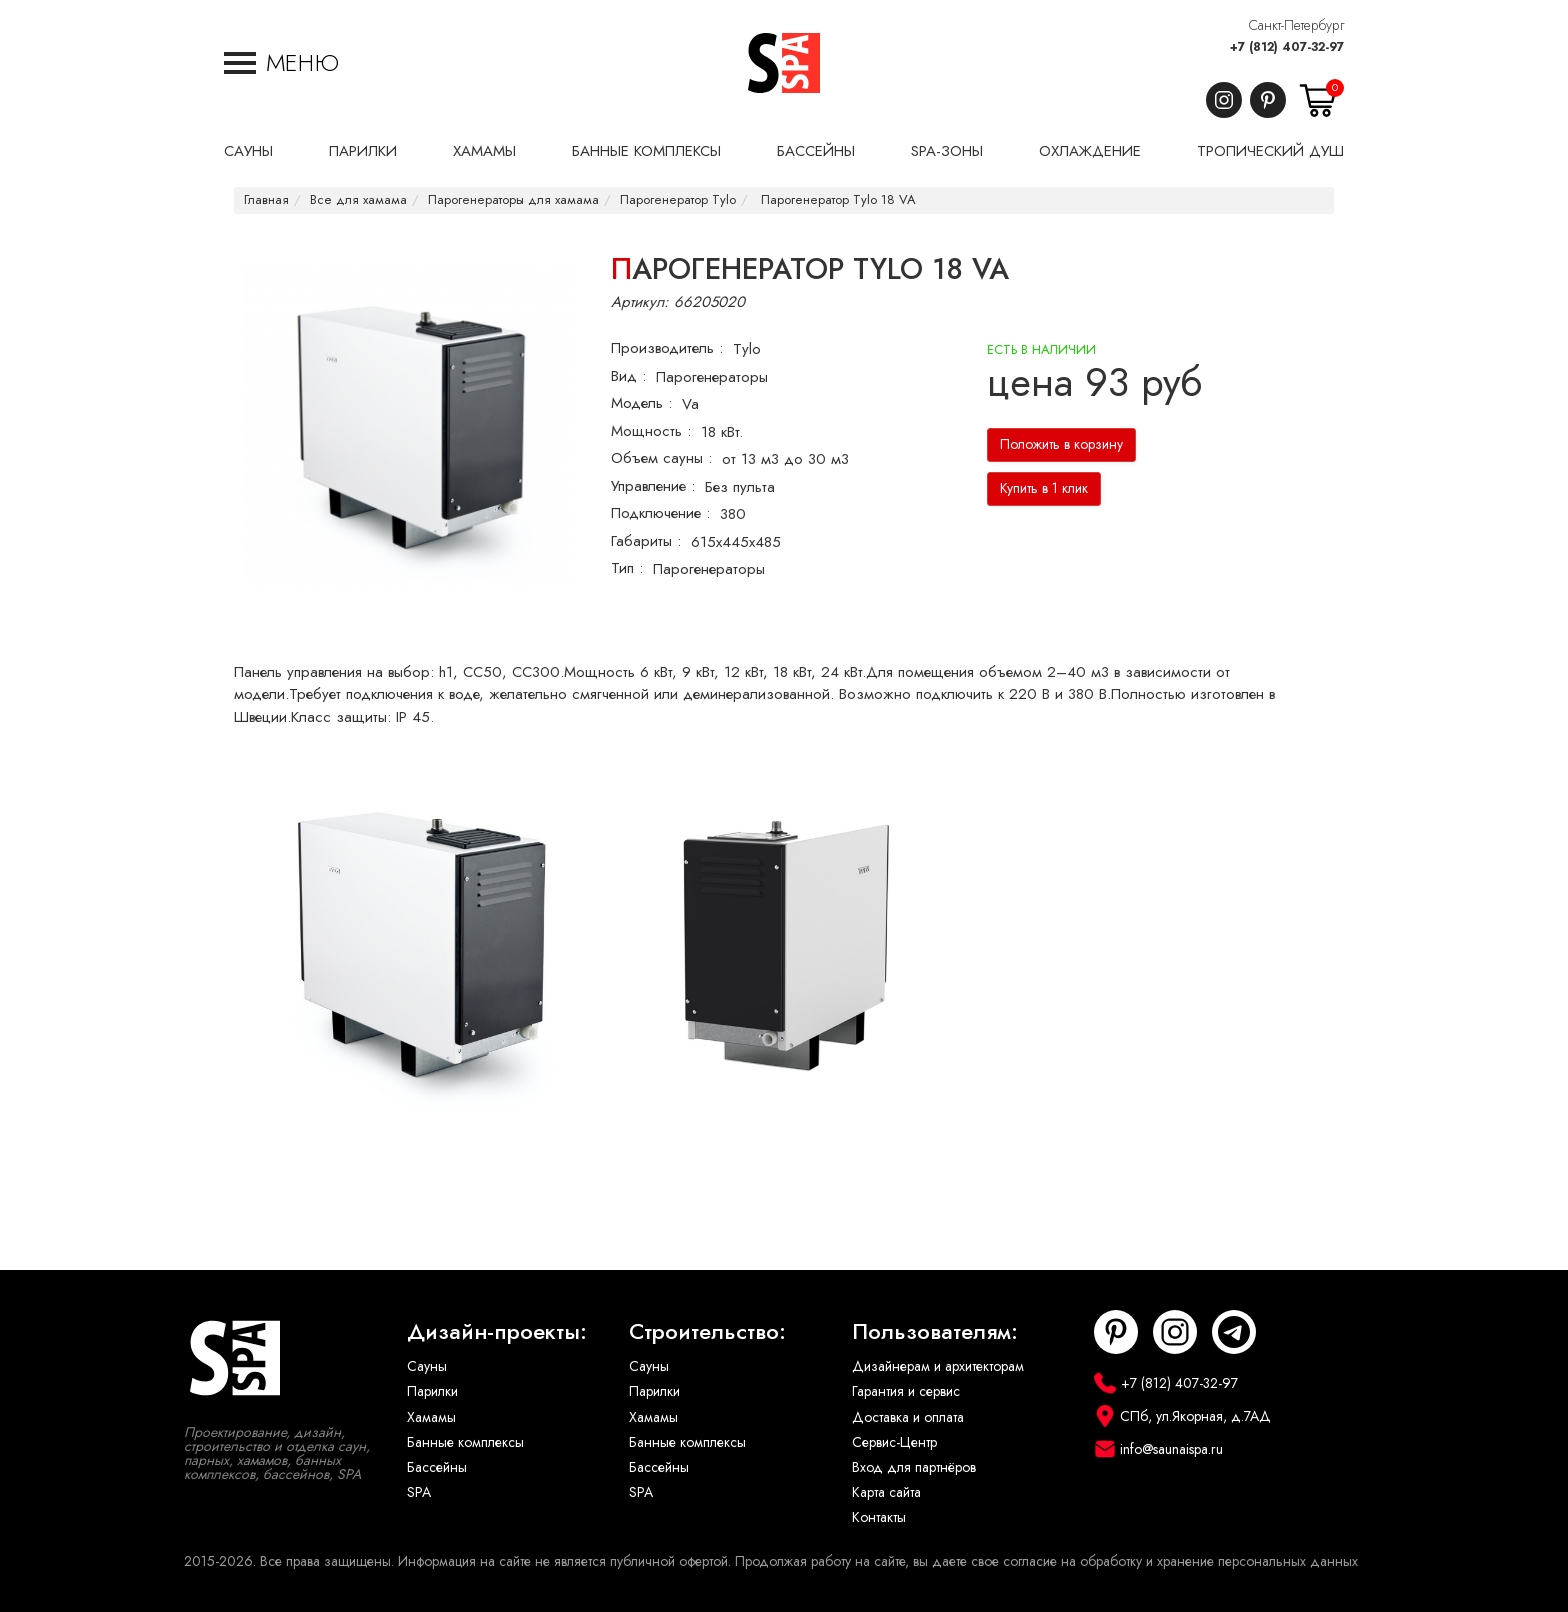  I want to click on Вход для партнёров, so click(914, 1467).